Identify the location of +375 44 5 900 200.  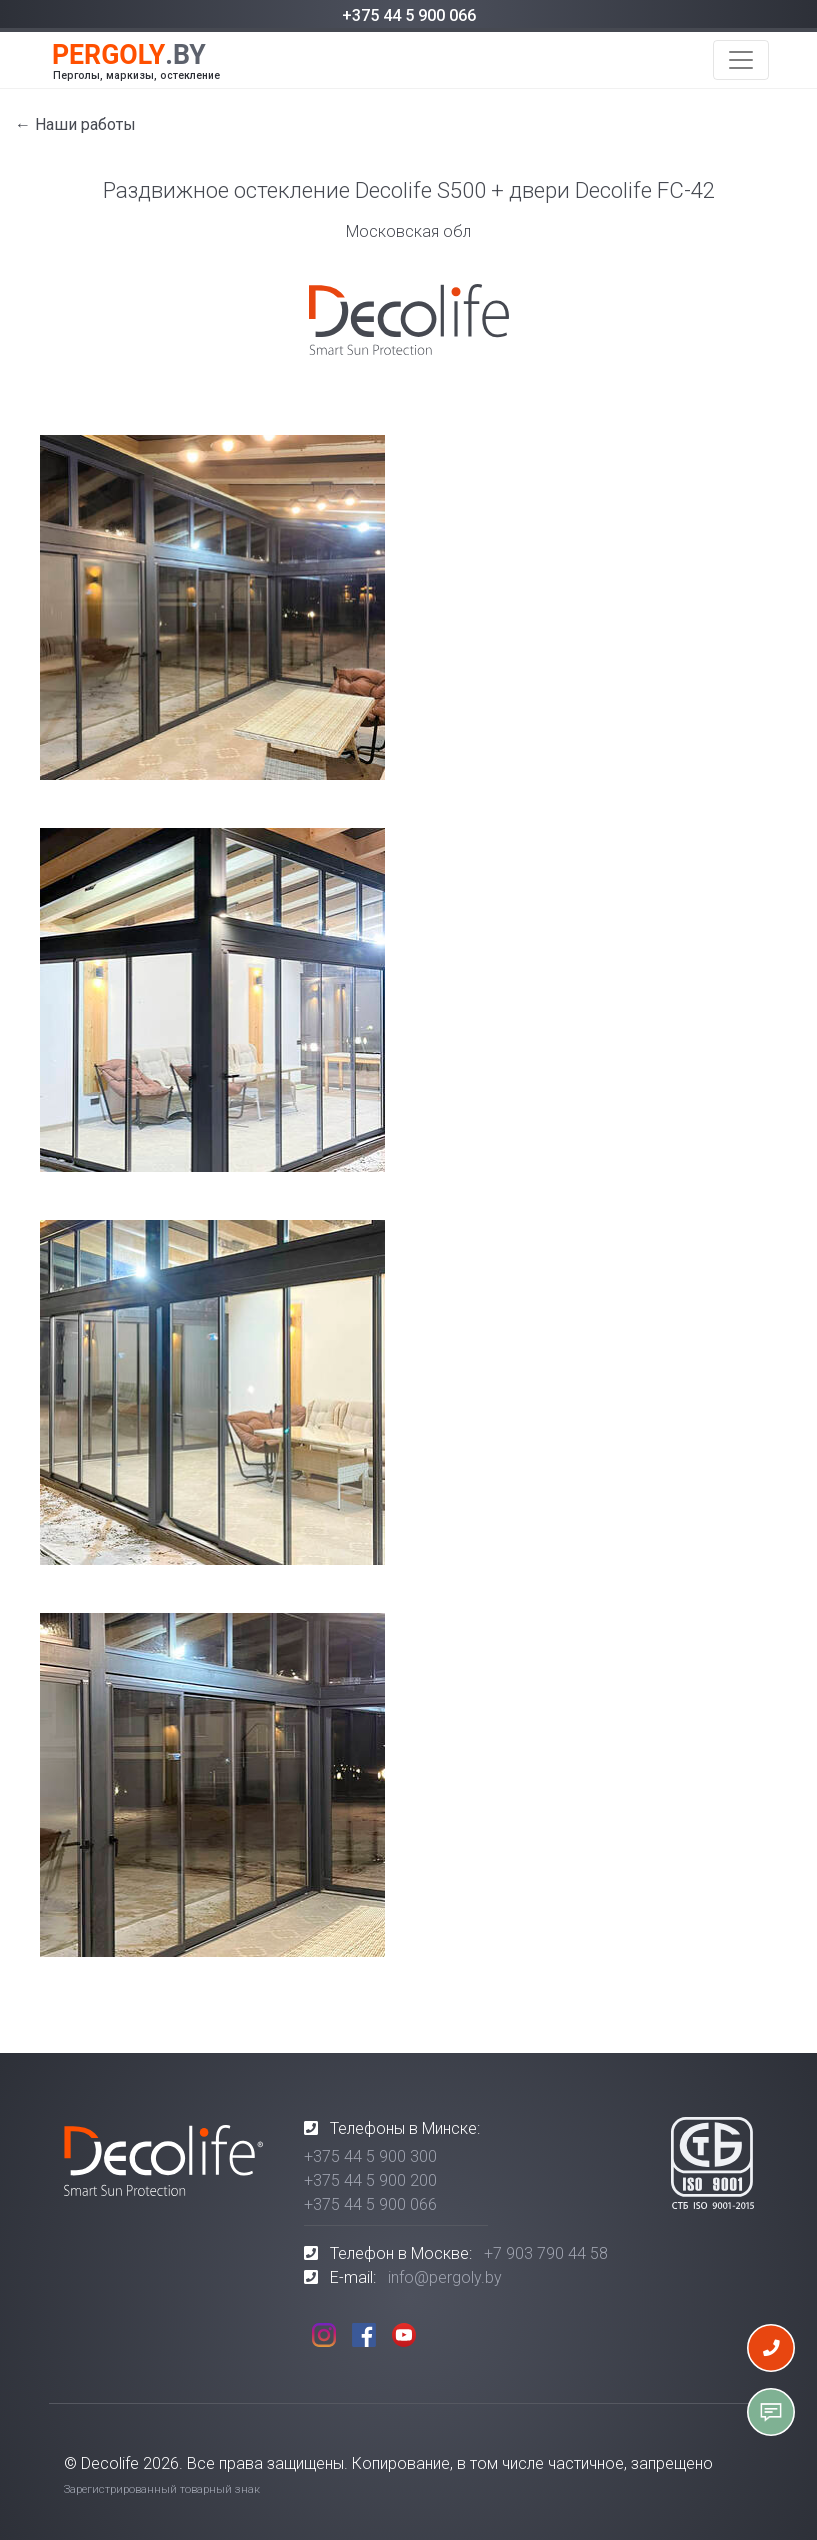
(370, 2180).